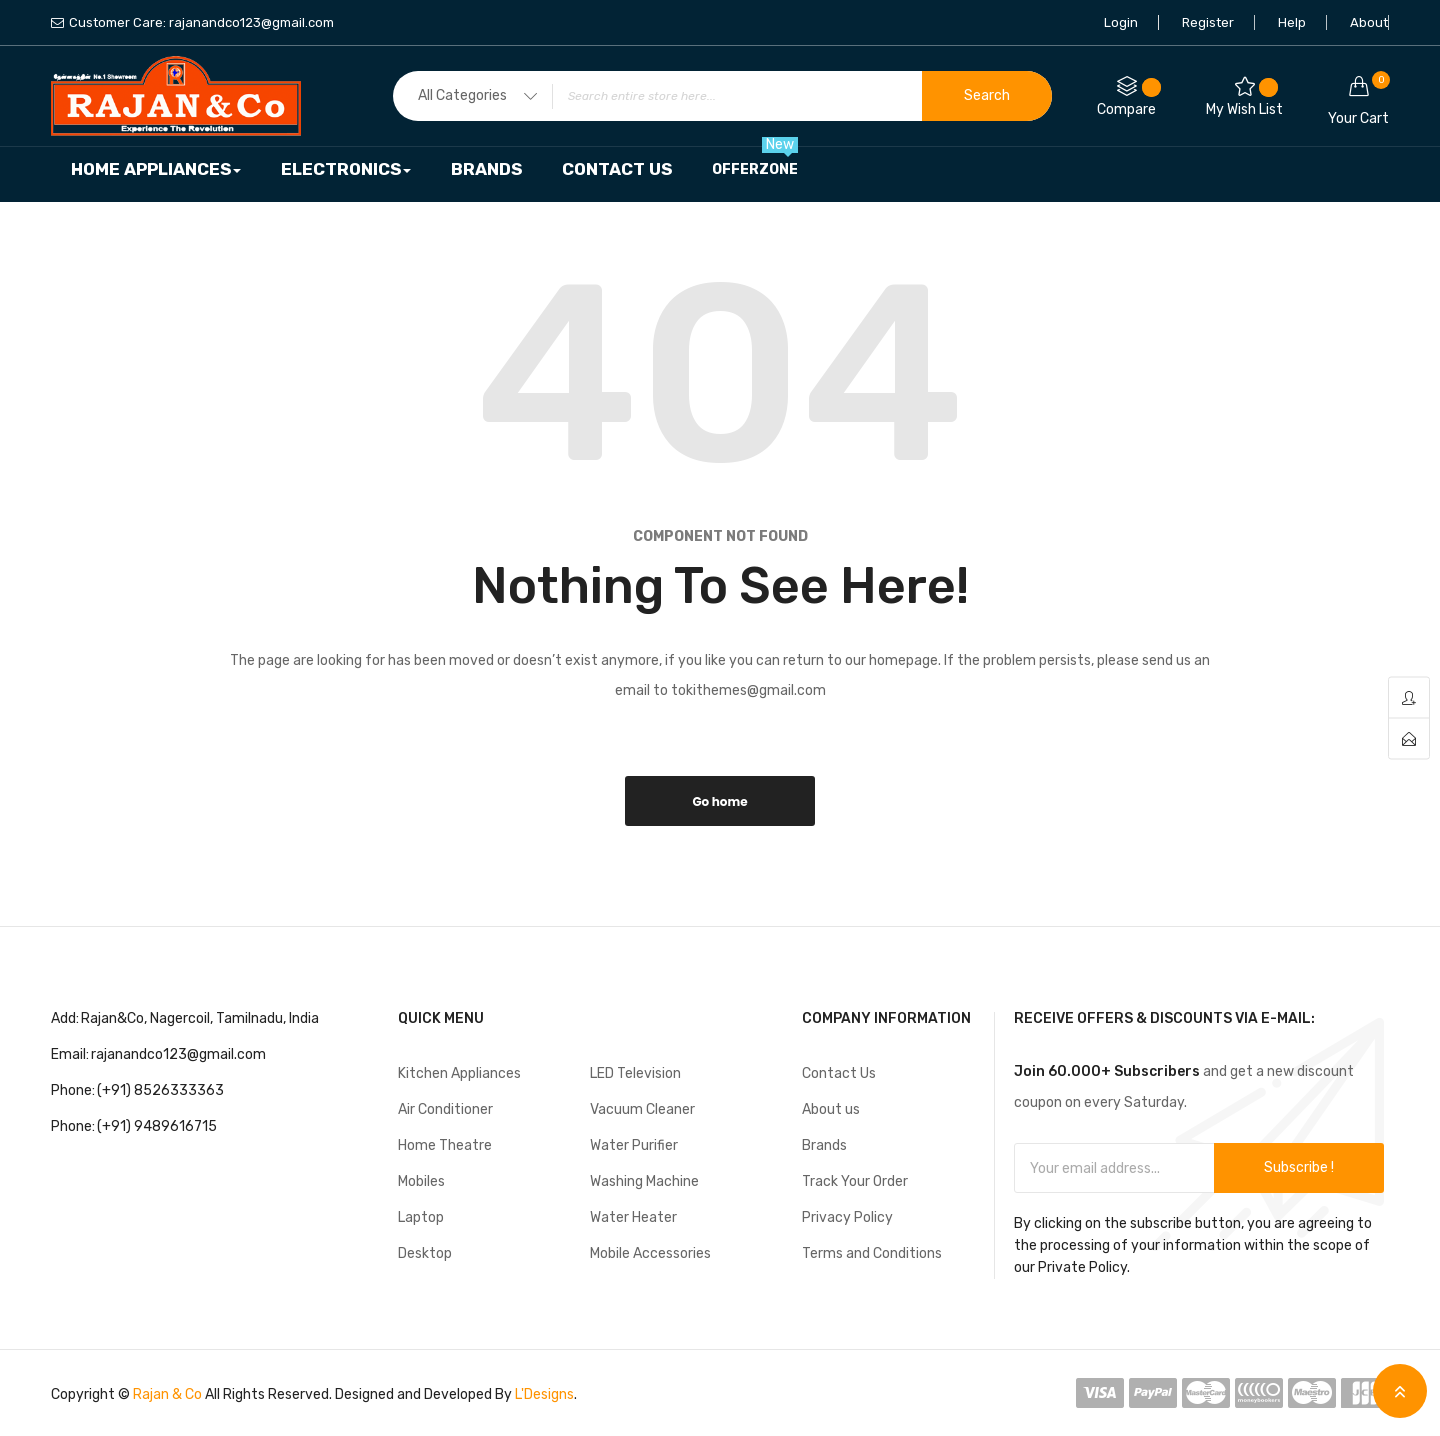 The width and height of the screenshot is (1440, 1436). I want to click on My Wish List, so click(1244, 98).